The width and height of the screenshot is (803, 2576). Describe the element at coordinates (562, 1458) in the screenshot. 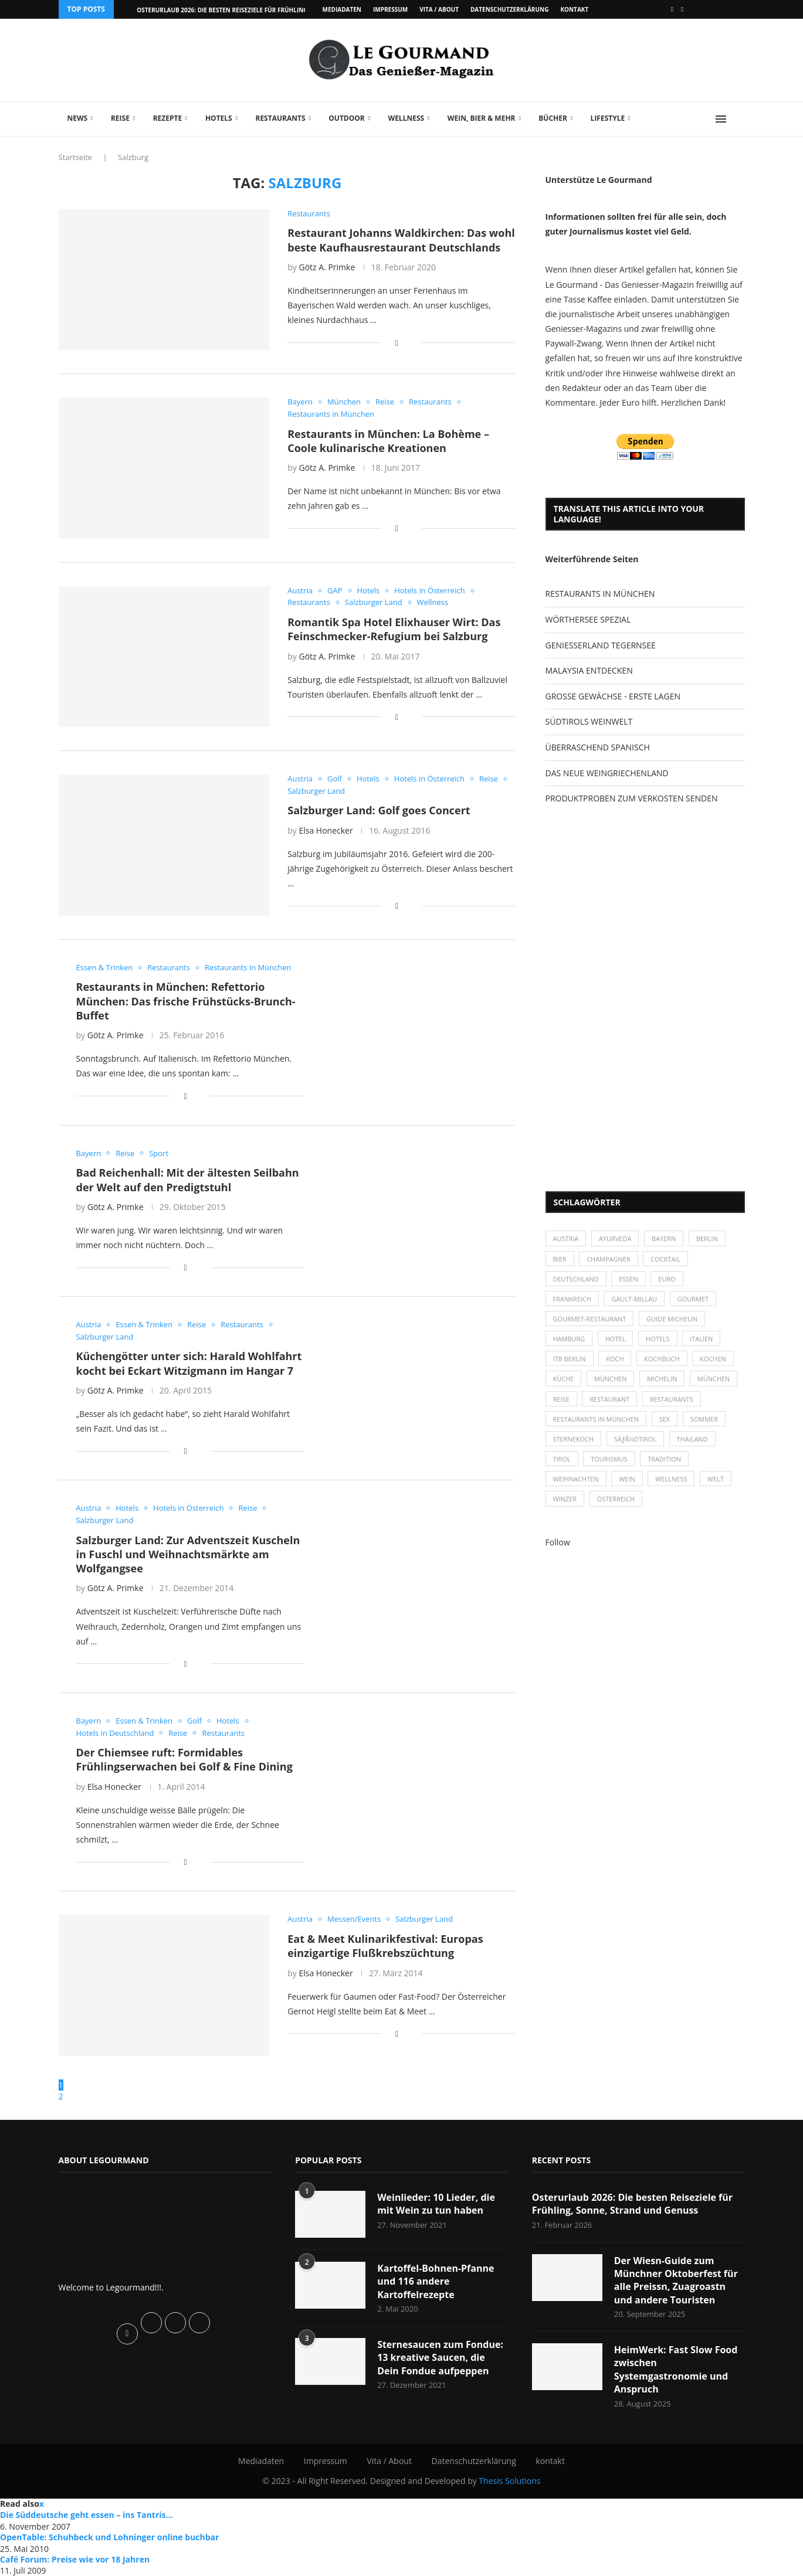

I see `Tirol [Tirol (30 Einträge)]` at that location.